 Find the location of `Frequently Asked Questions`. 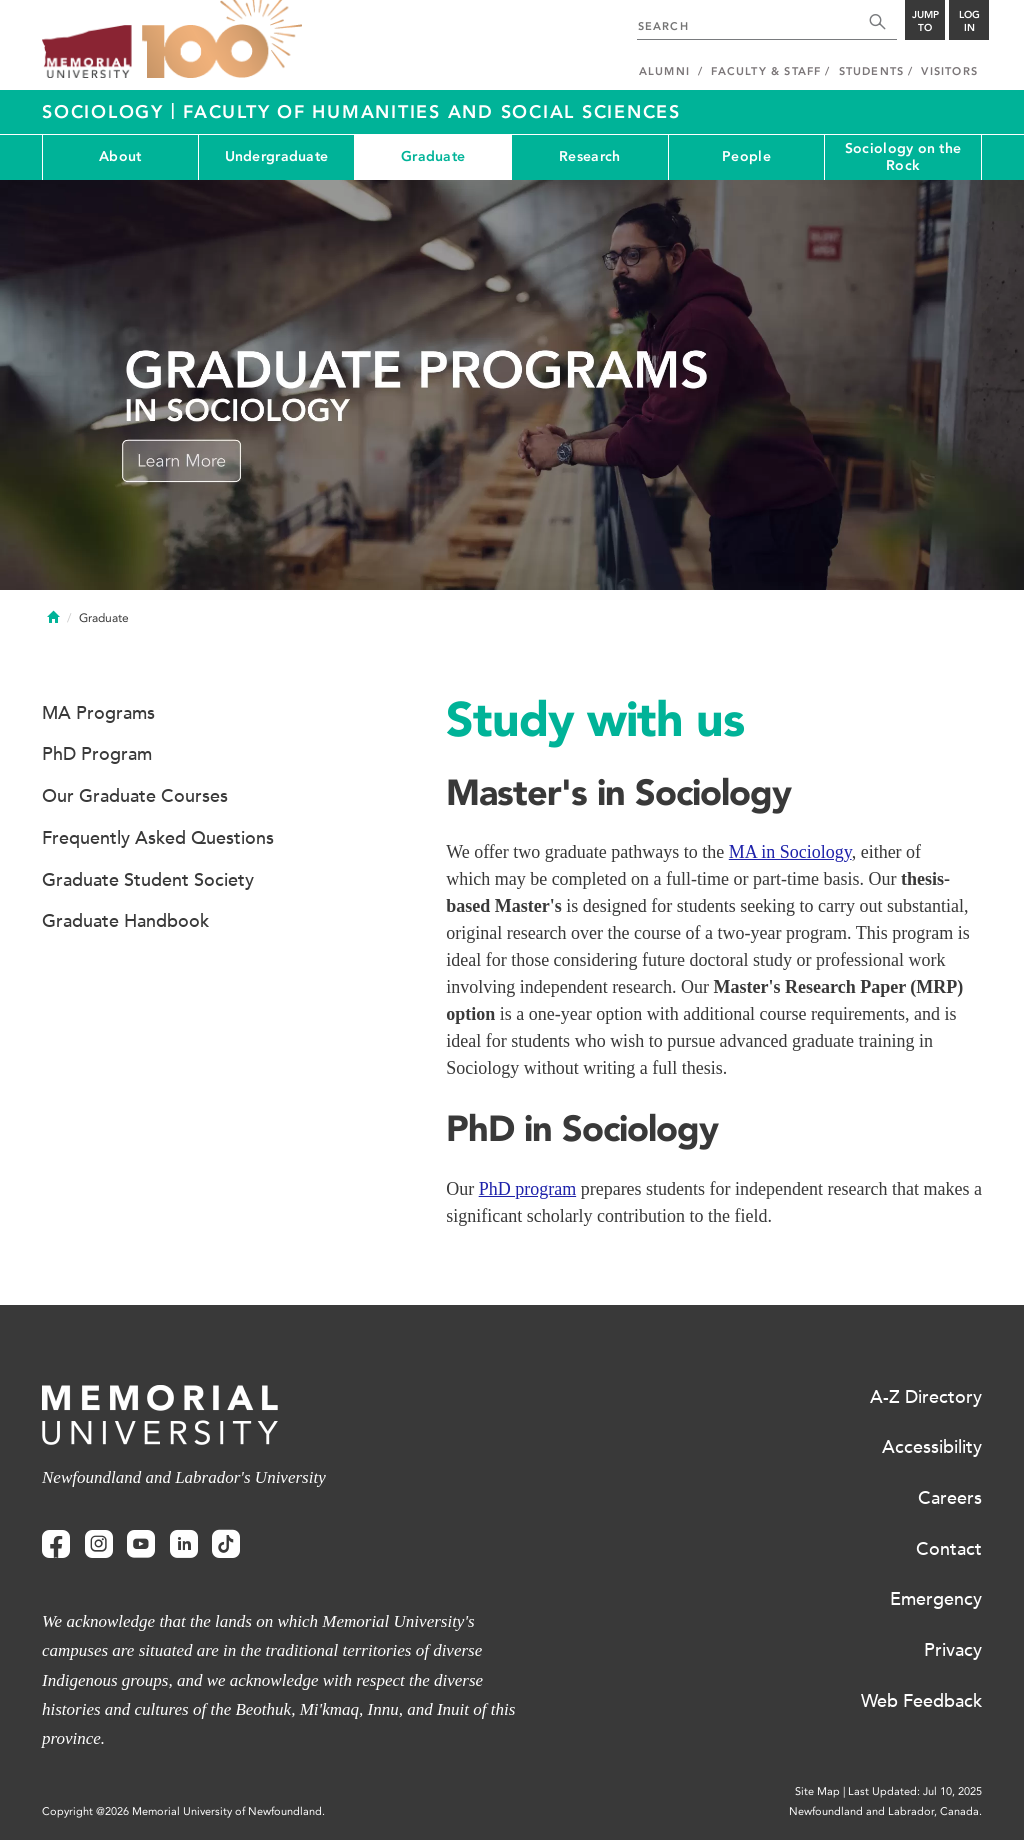

Frequently Asked Questions is located at coordinates (158, 838).